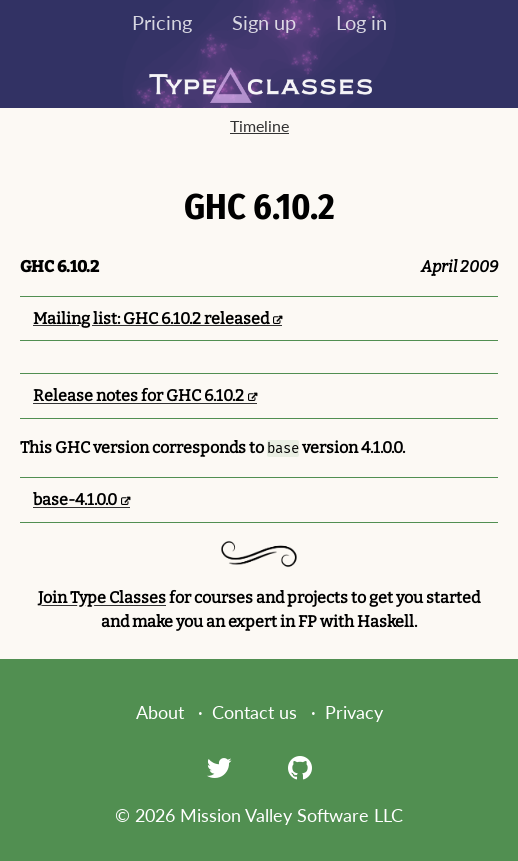 Image resolution: width=518 pixels, height=861 pixels. I want to click on Log in, so click(361, 22).